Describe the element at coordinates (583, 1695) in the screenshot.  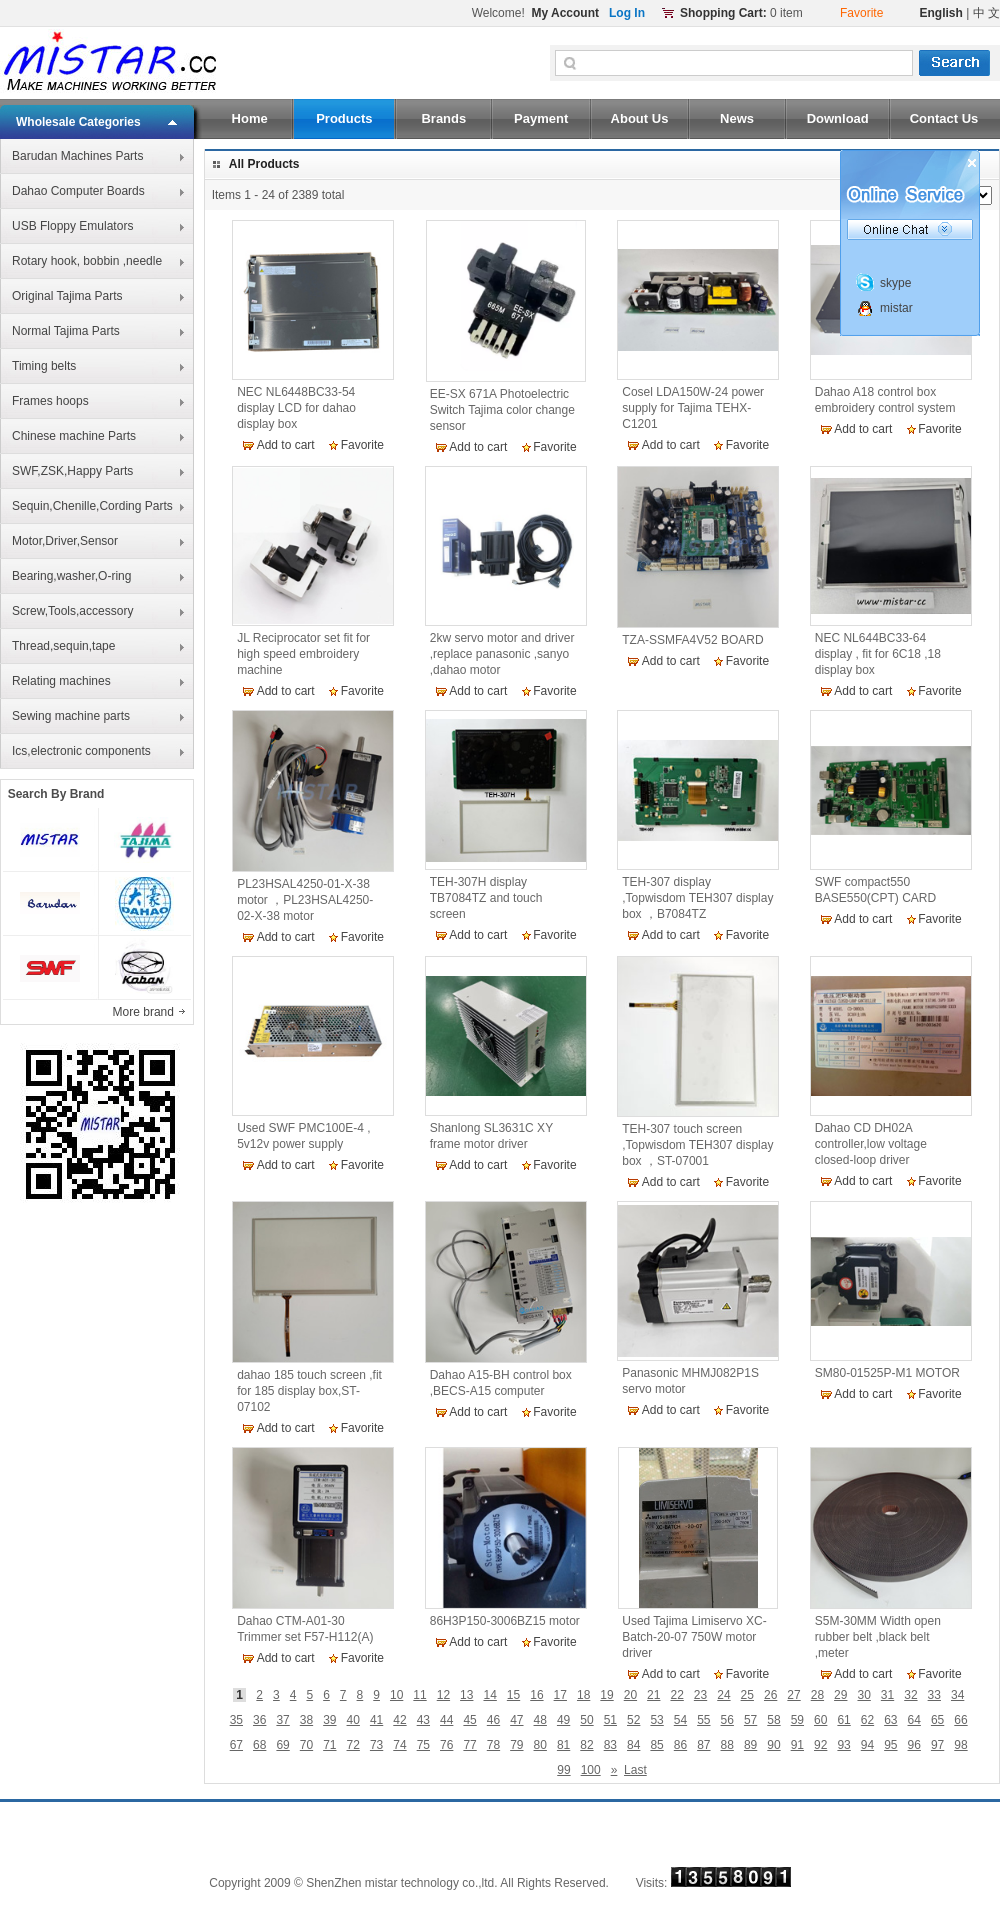
I see `18` at that location.